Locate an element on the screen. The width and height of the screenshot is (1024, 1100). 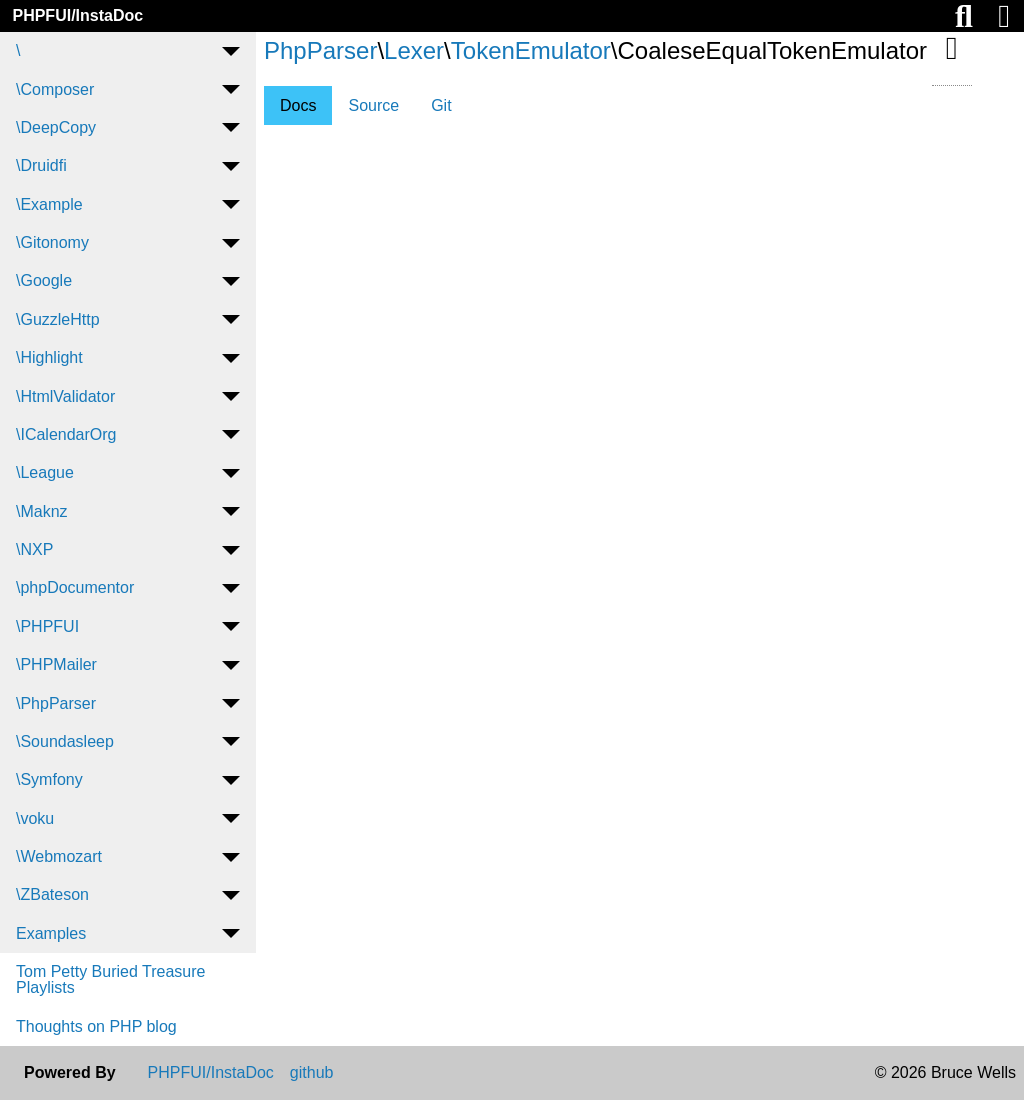
\Gitonomy [menuitem] is located at coordinates (52, 242).